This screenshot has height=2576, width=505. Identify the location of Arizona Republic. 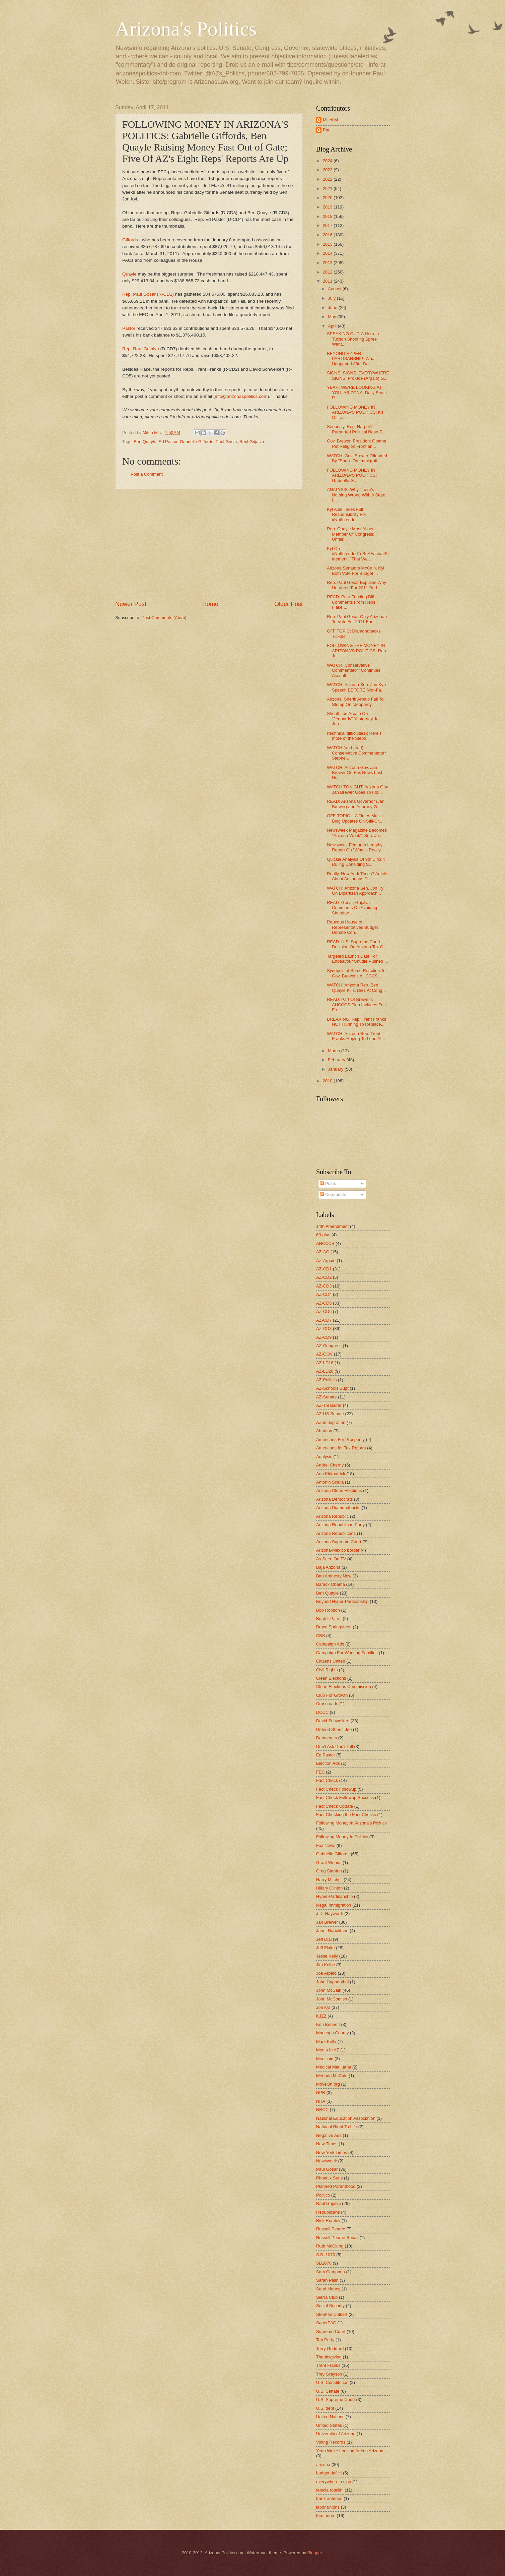
(332, 1516).